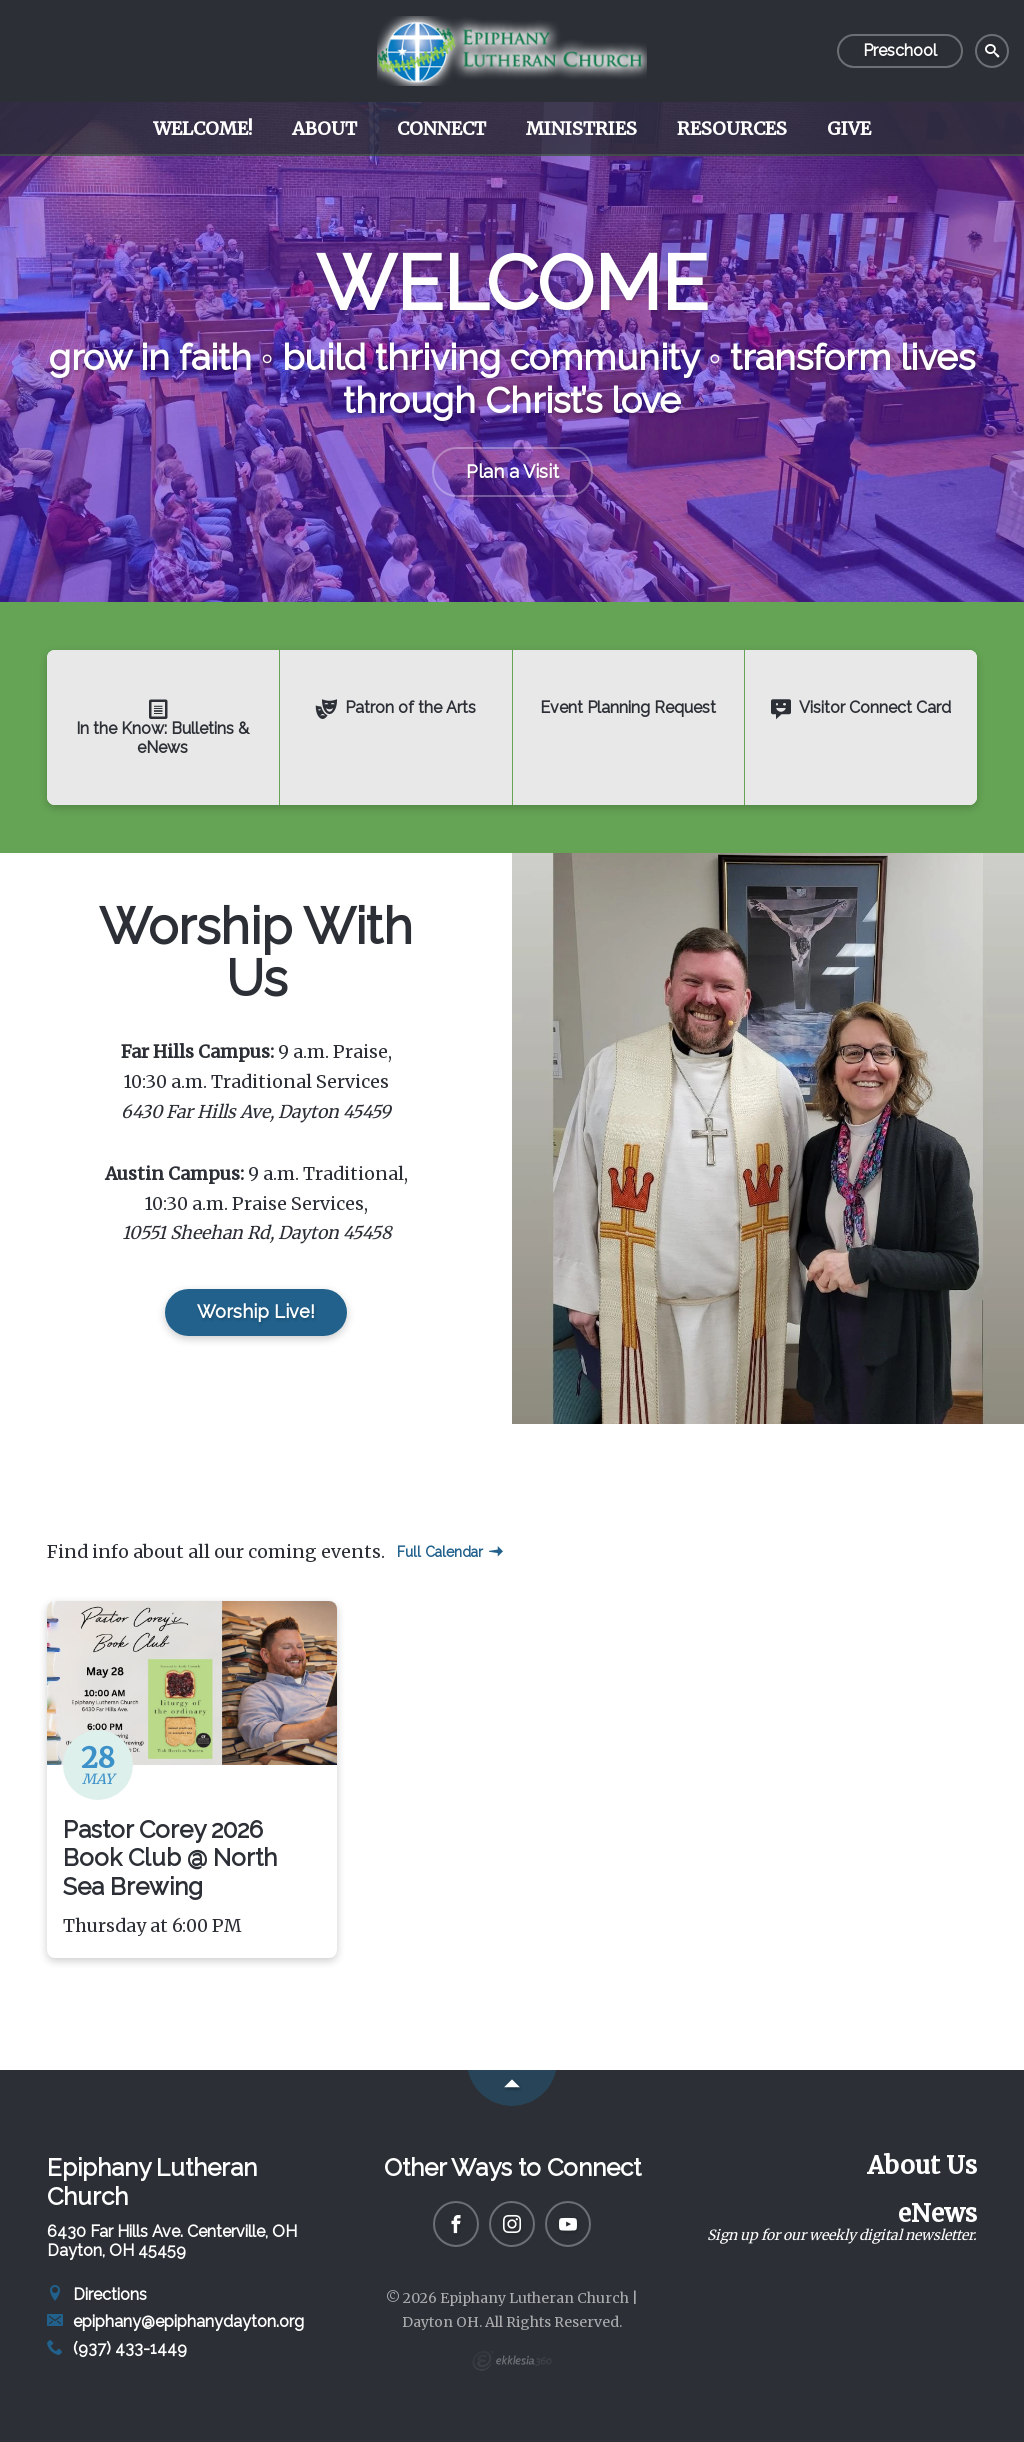 This screenshot has width=1024, height=2442. I want to click on Ekklesia 360, so click(512, 2361).